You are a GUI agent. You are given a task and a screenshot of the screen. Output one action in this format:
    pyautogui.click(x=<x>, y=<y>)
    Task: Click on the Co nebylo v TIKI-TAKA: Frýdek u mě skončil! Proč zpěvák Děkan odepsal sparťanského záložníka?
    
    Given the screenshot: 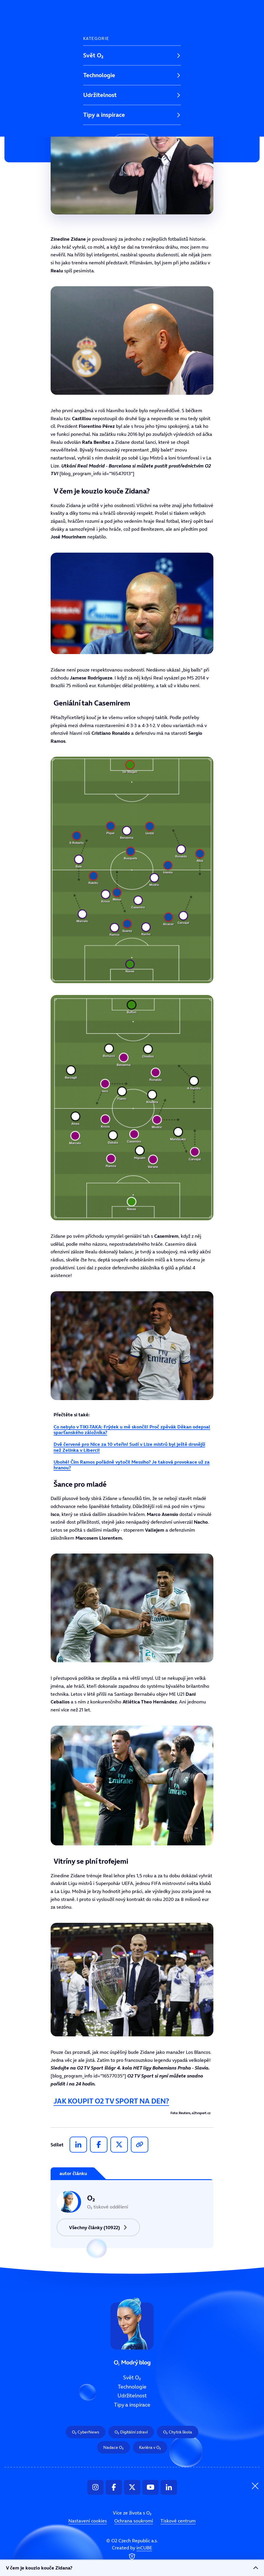 What is the action you would take?
    pyautogui.click(x=132, y=1429)
    